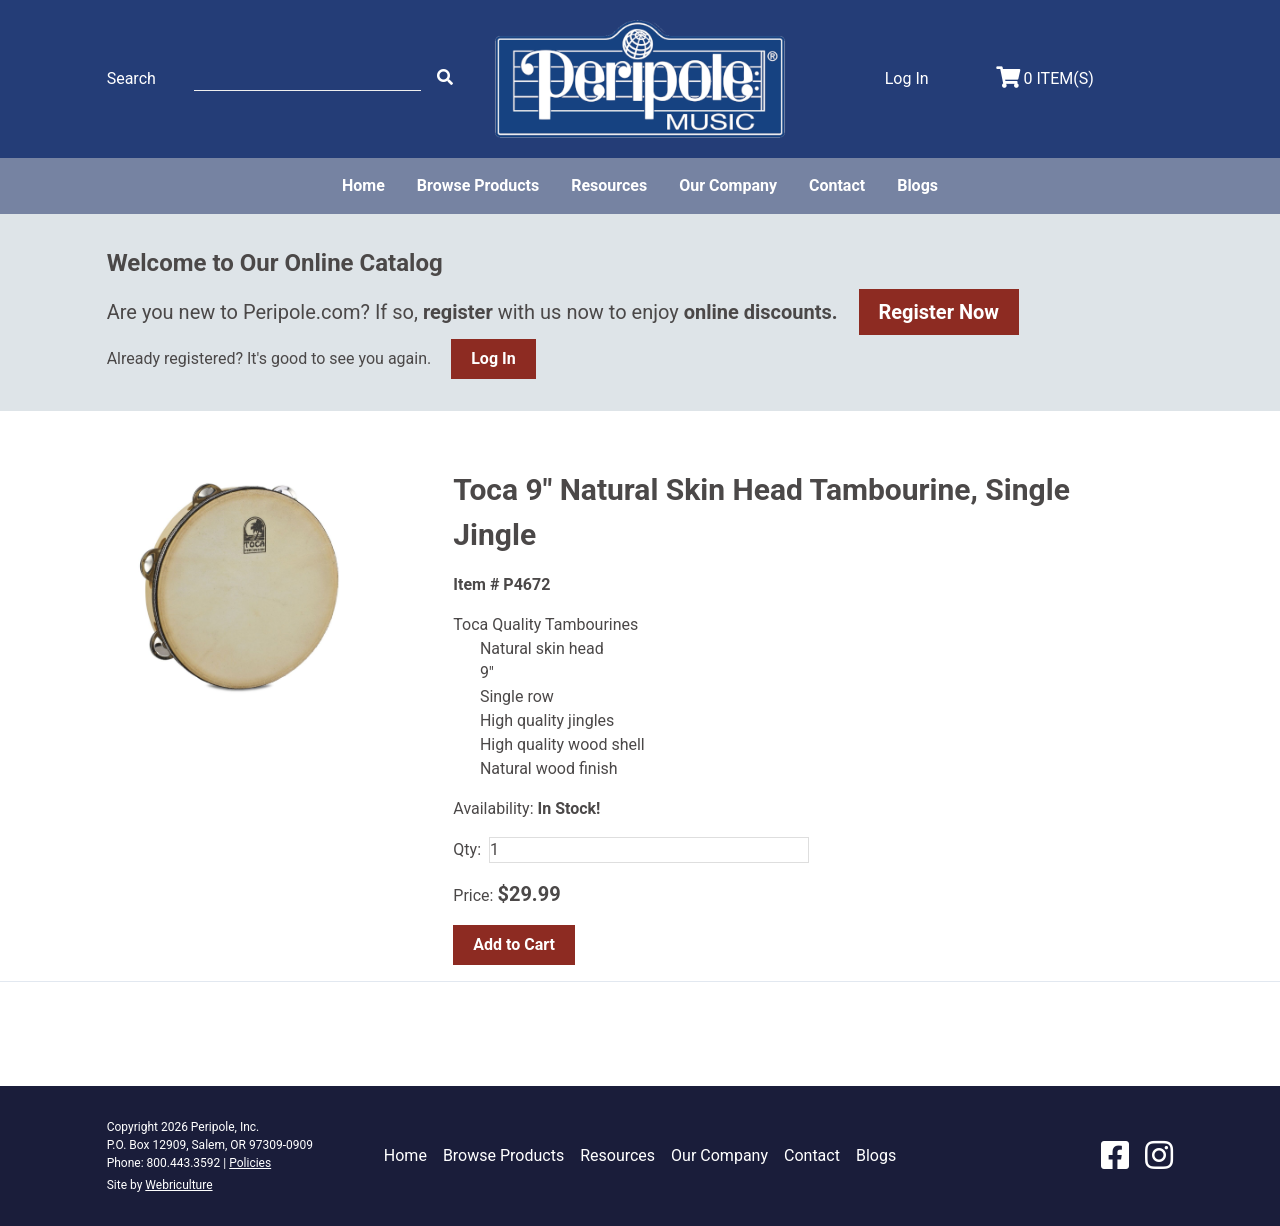 This screenshot has height=1226, width=1280. Describe the element at coordinates (939, 312) in the screenshot. I see `Register Now` at that location.